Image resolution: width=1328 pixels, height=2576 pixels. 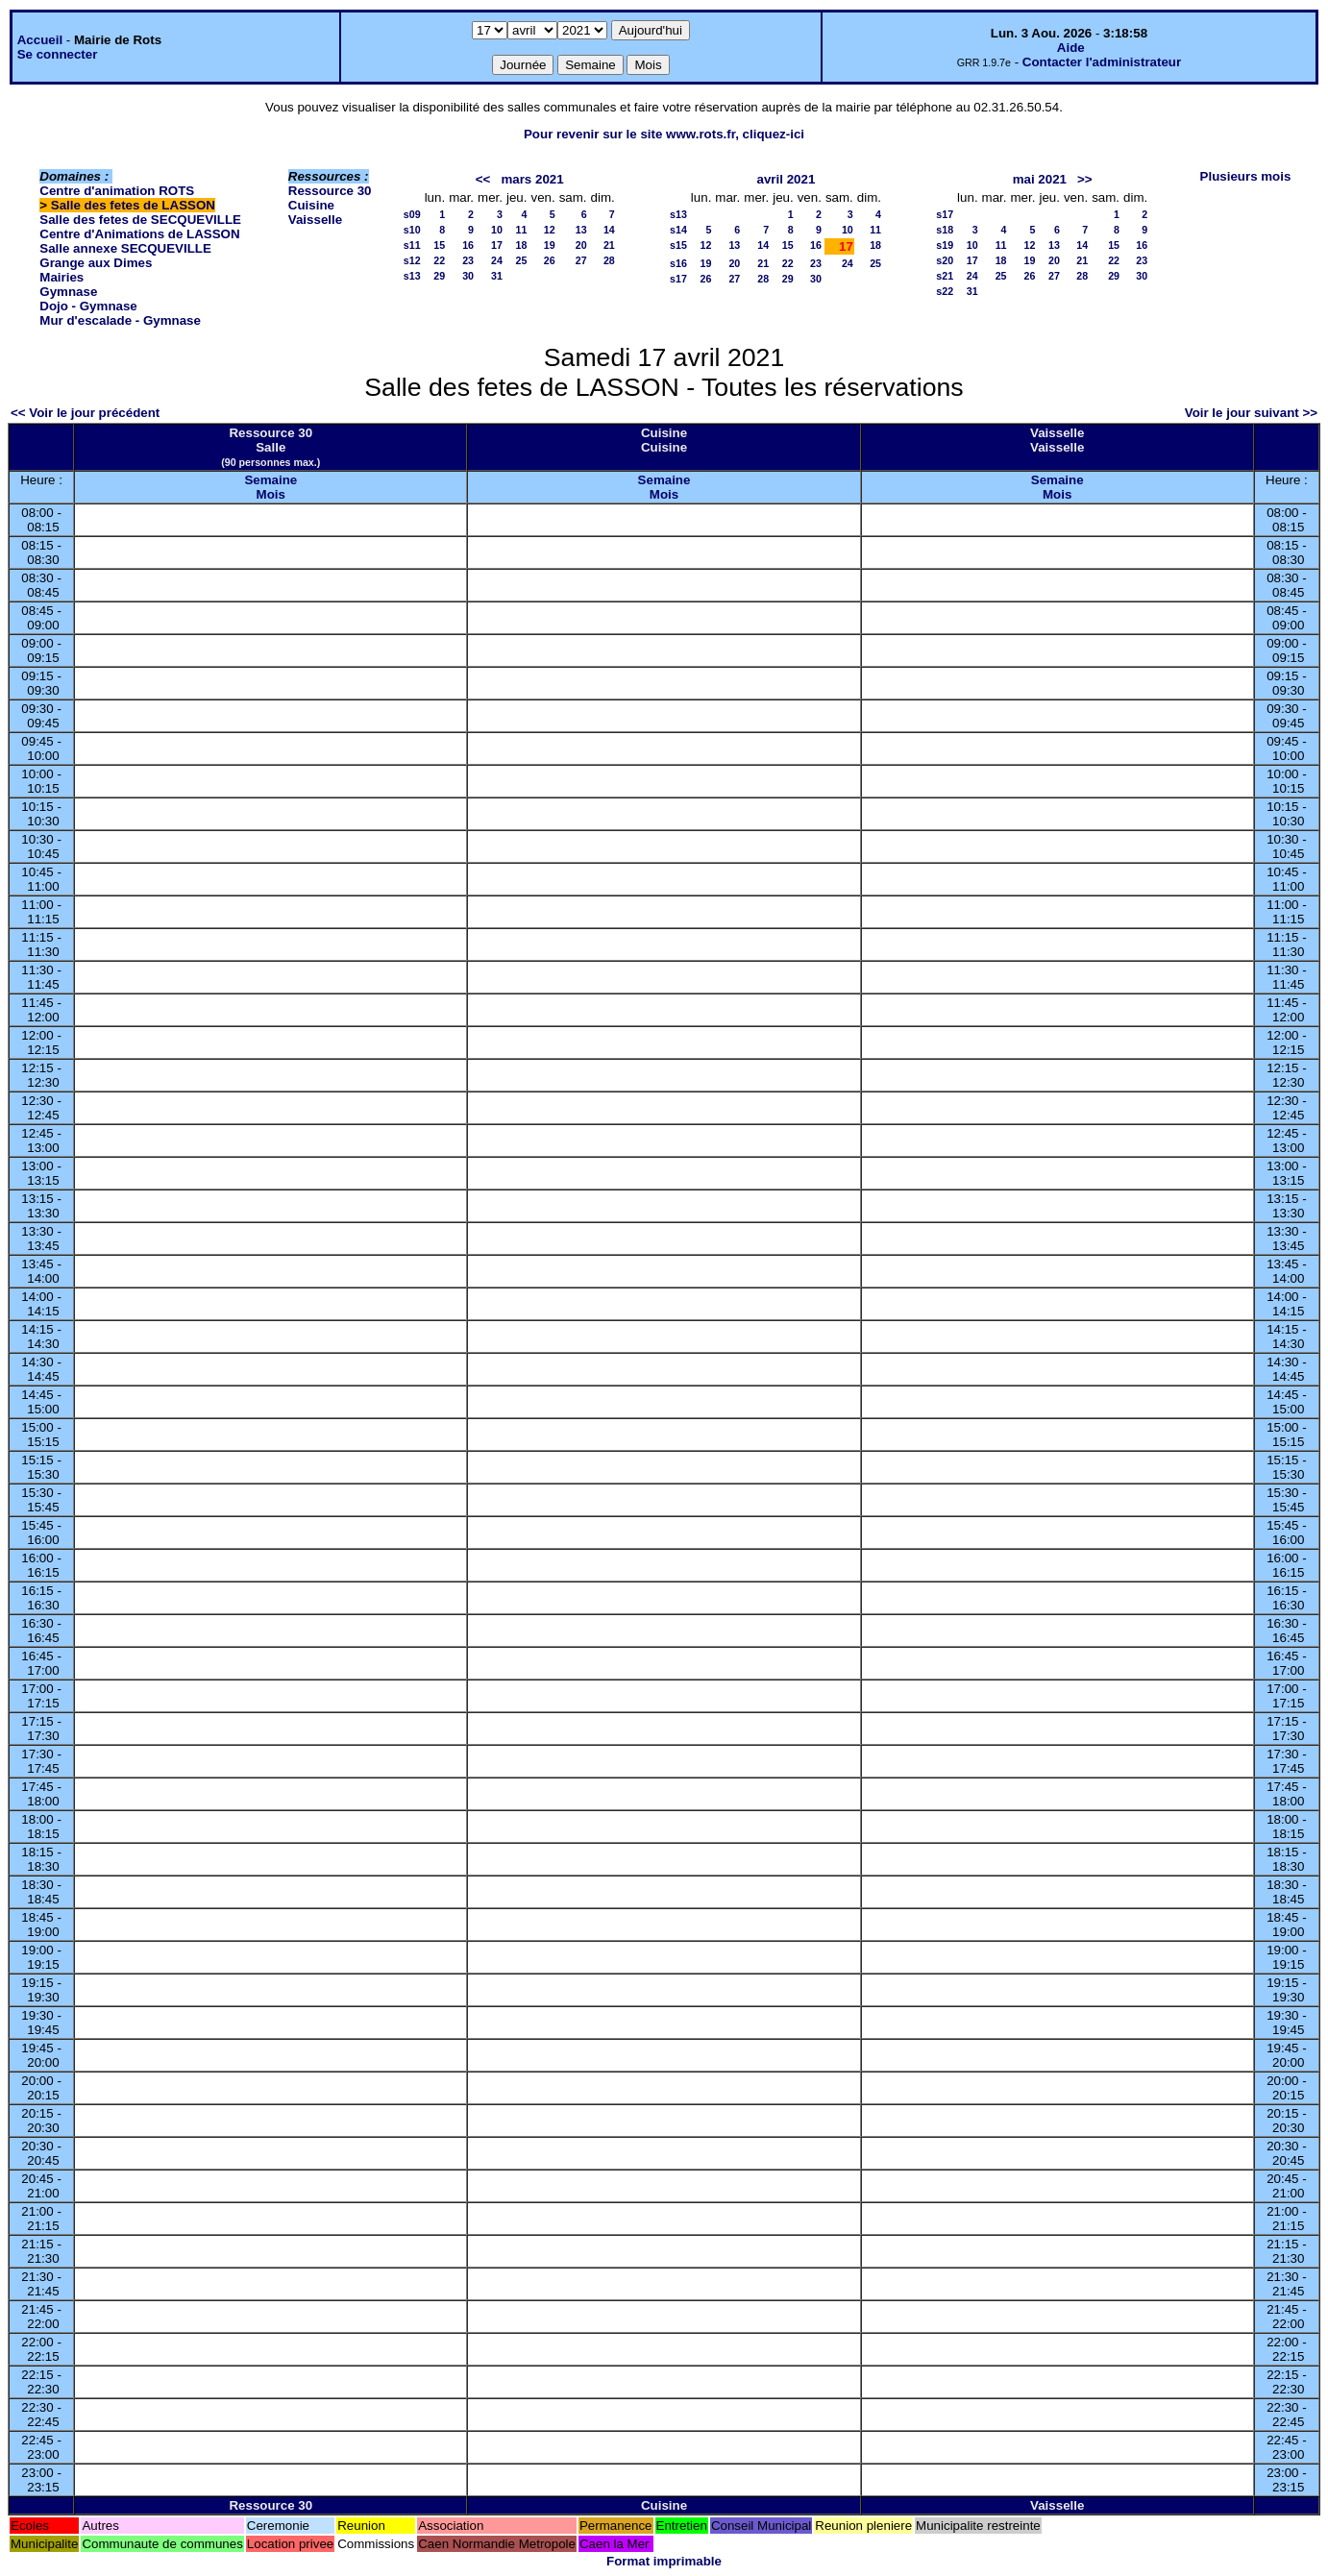 I want to click on Dojo - Gymnase, so click(x=87, y=306).